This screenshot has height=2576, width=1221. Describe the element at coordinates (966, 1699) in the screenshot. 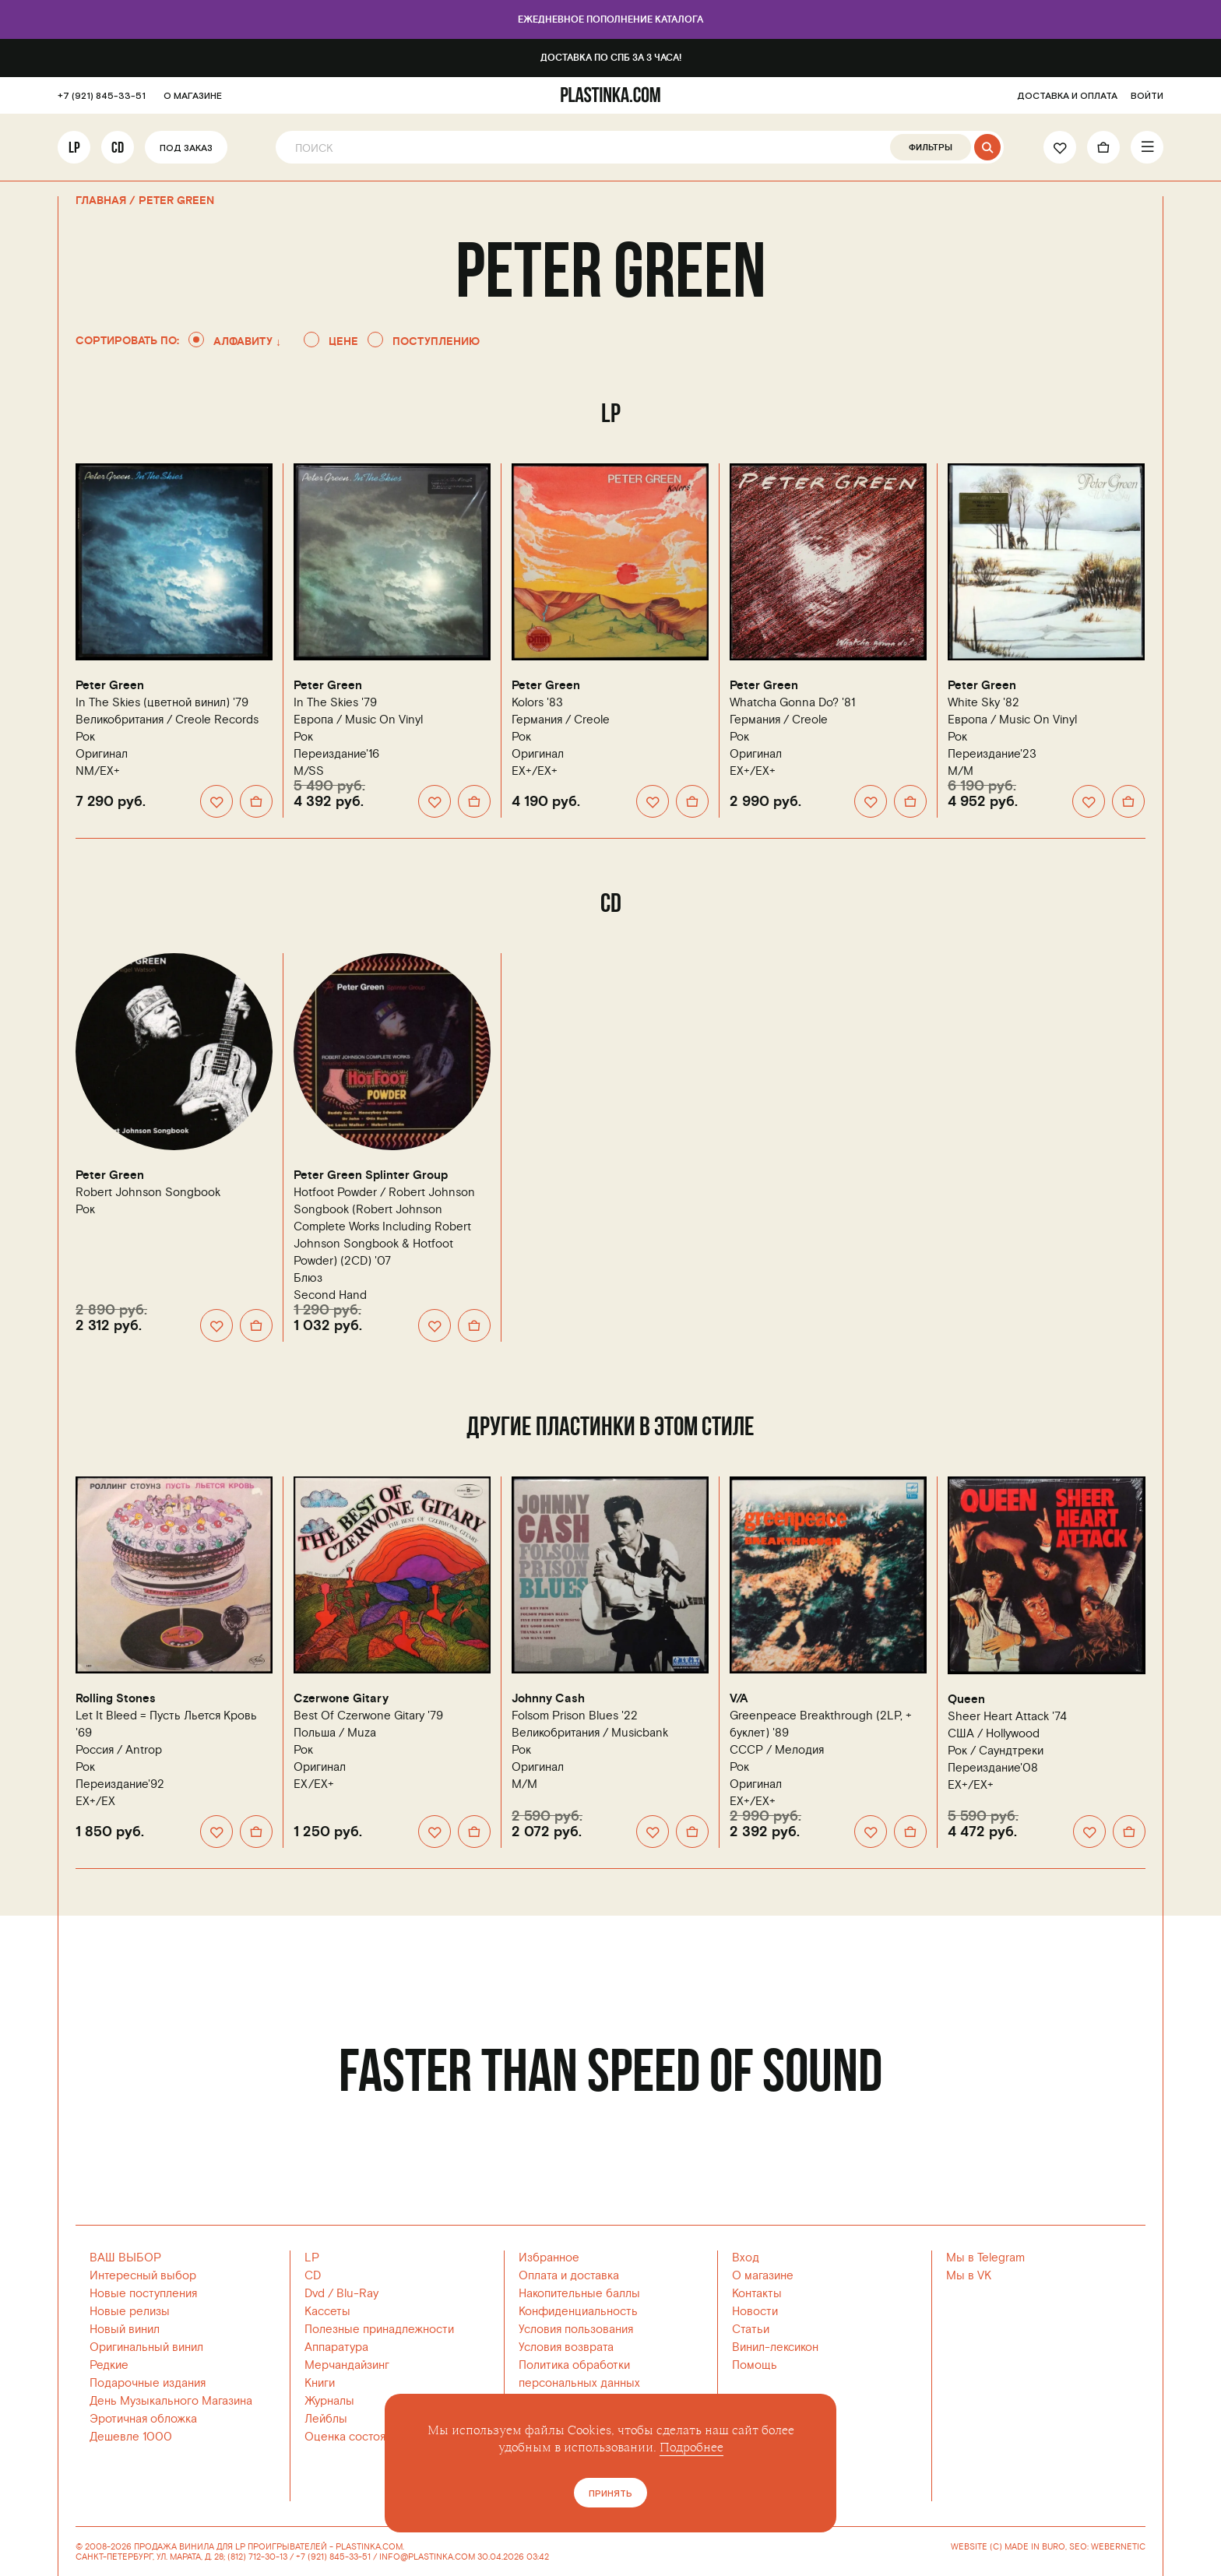

I see `Queen` at that location.